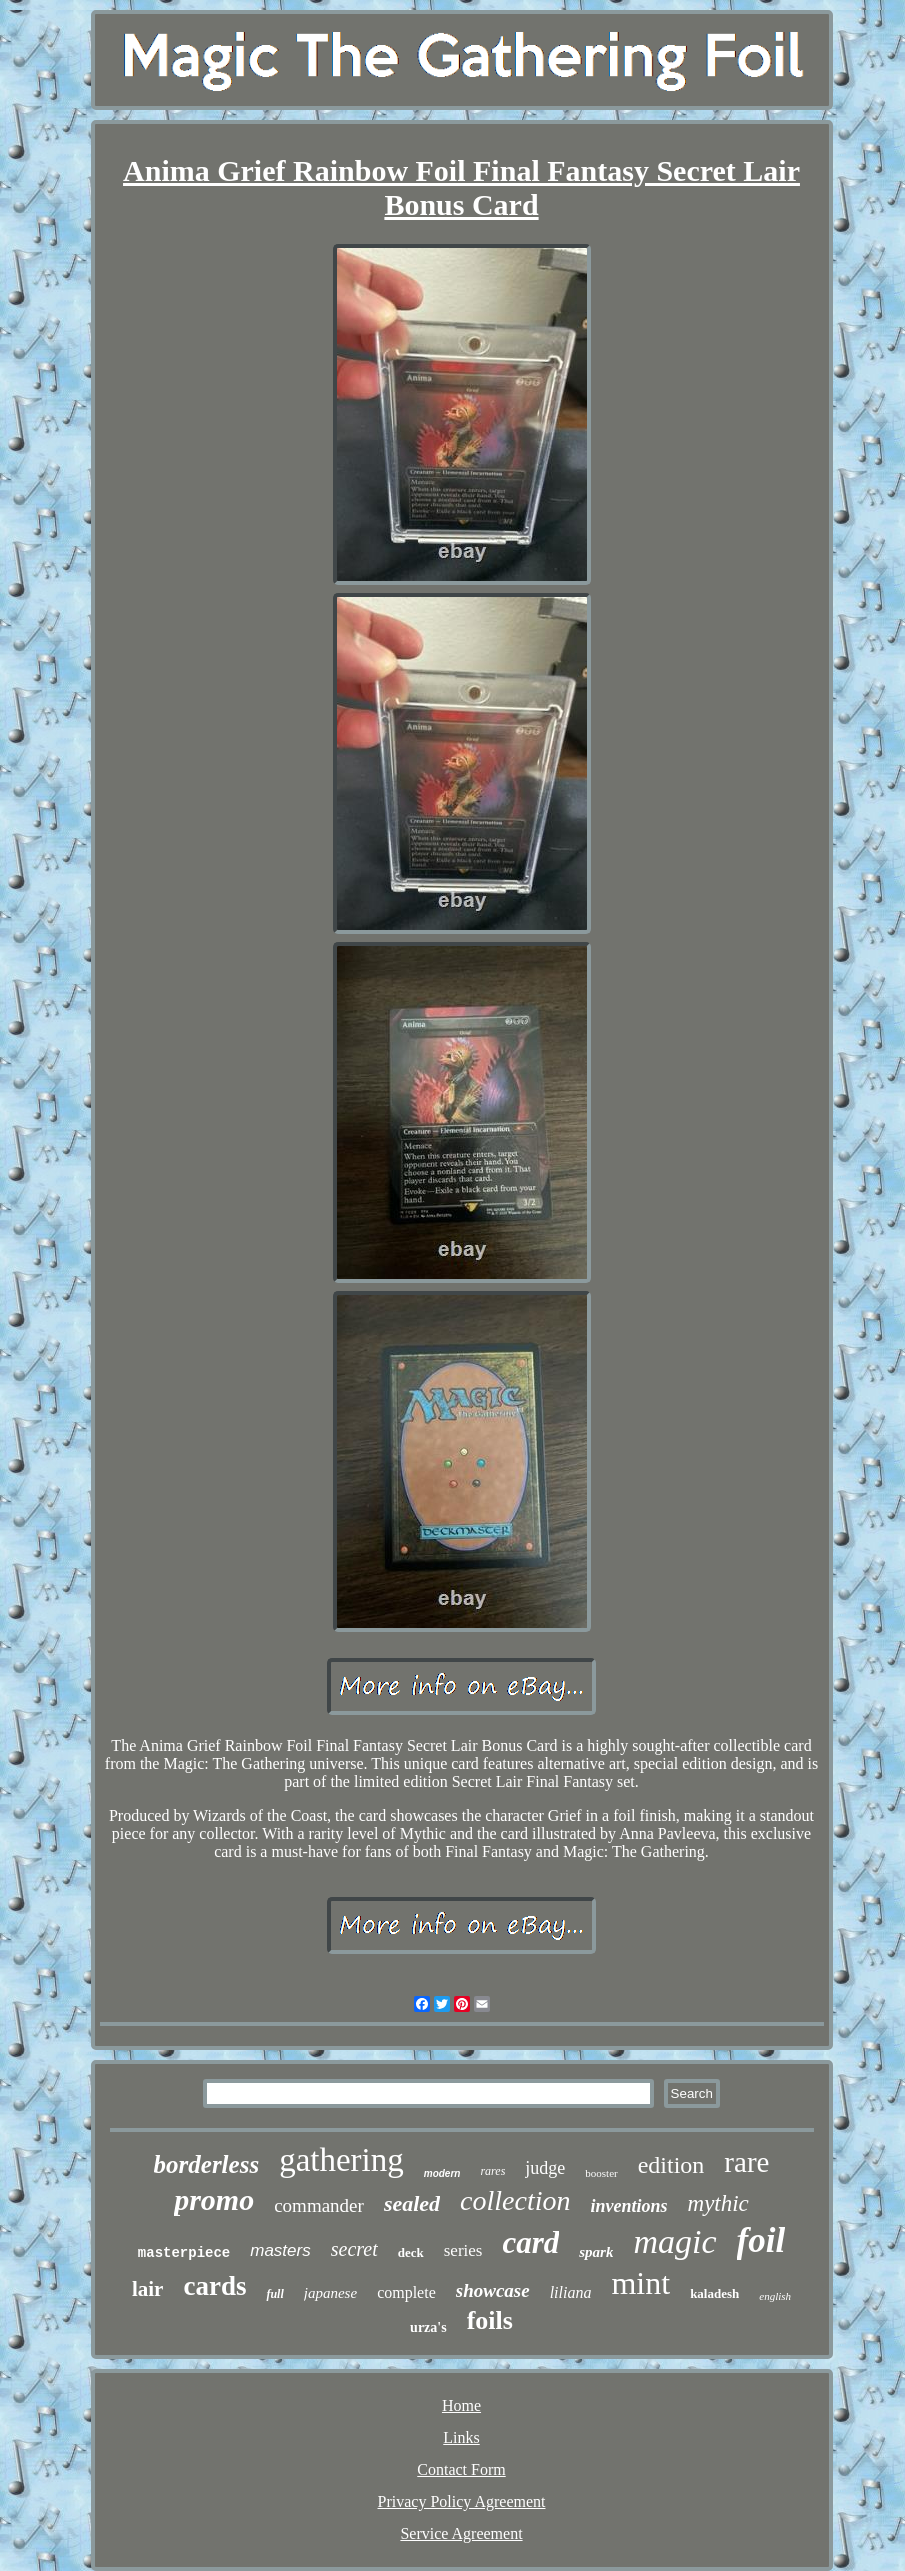 The height and width of the screenshot is (2571, 905). What do you see at coordinates (492, 2171) in the screenshot?
I see `rares` at bounding box center [492, 2171].